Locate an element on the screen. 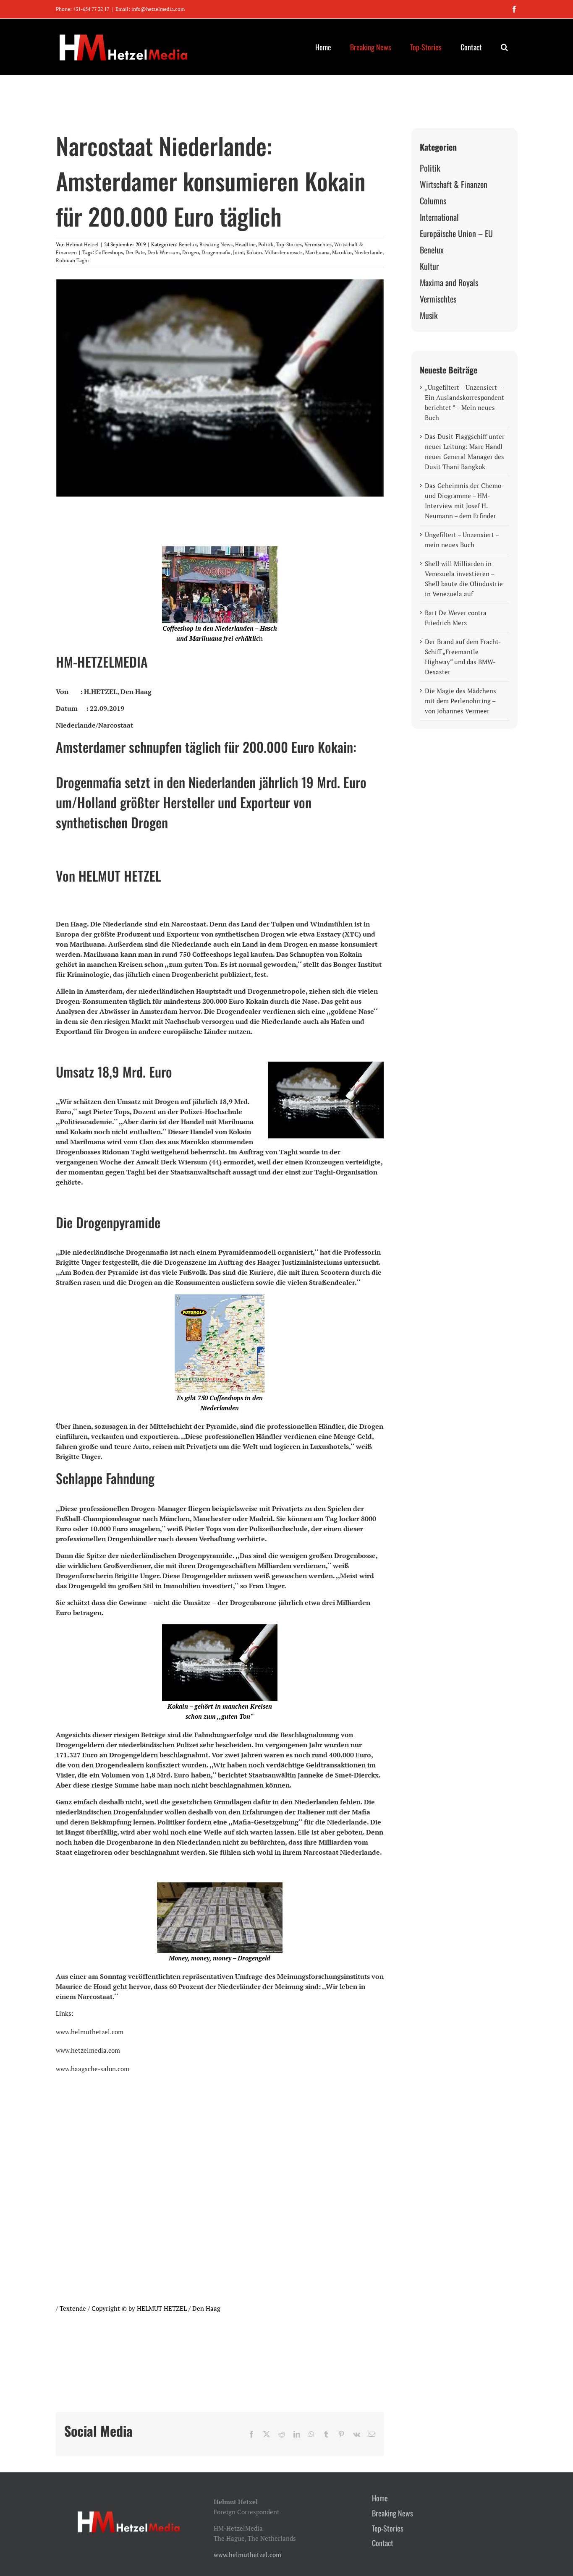  www.haagsche-salon.com is located at coordinates (92, 2068).